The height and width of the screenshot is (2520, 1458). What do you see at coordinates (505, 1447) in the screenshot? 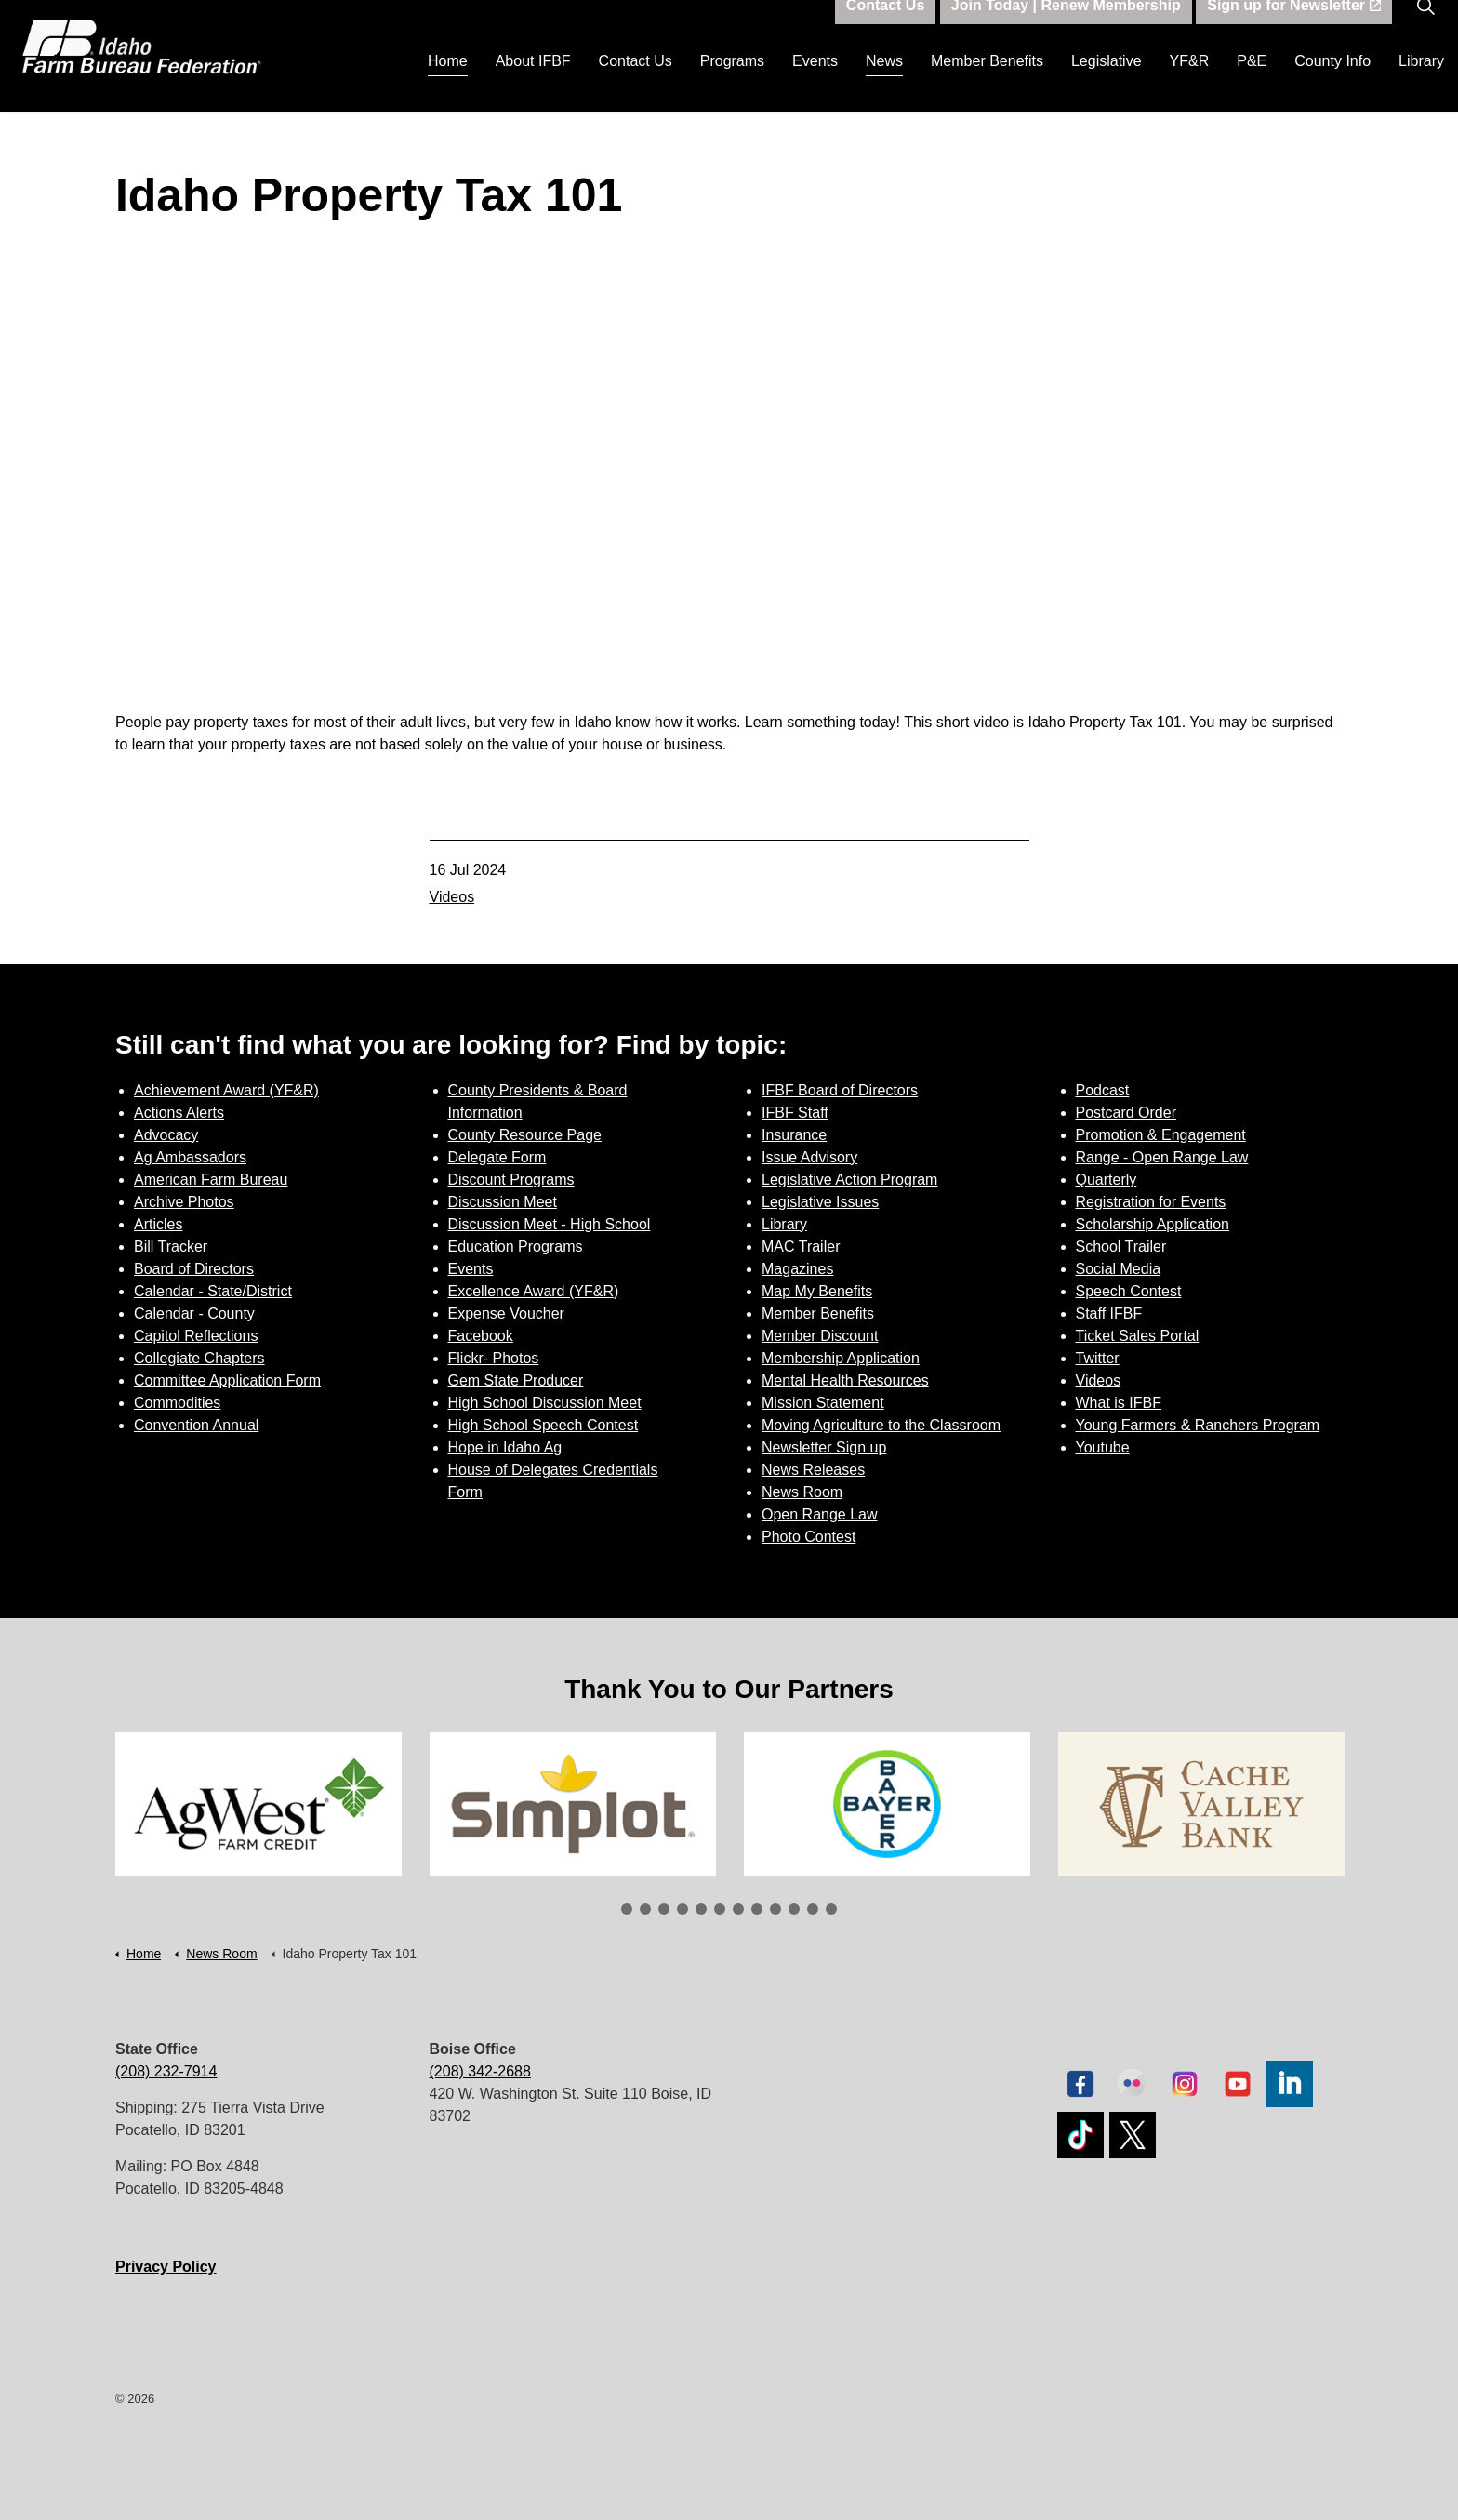
I see `Hope in Idaho Ag` at bounding box center [505, 1447].